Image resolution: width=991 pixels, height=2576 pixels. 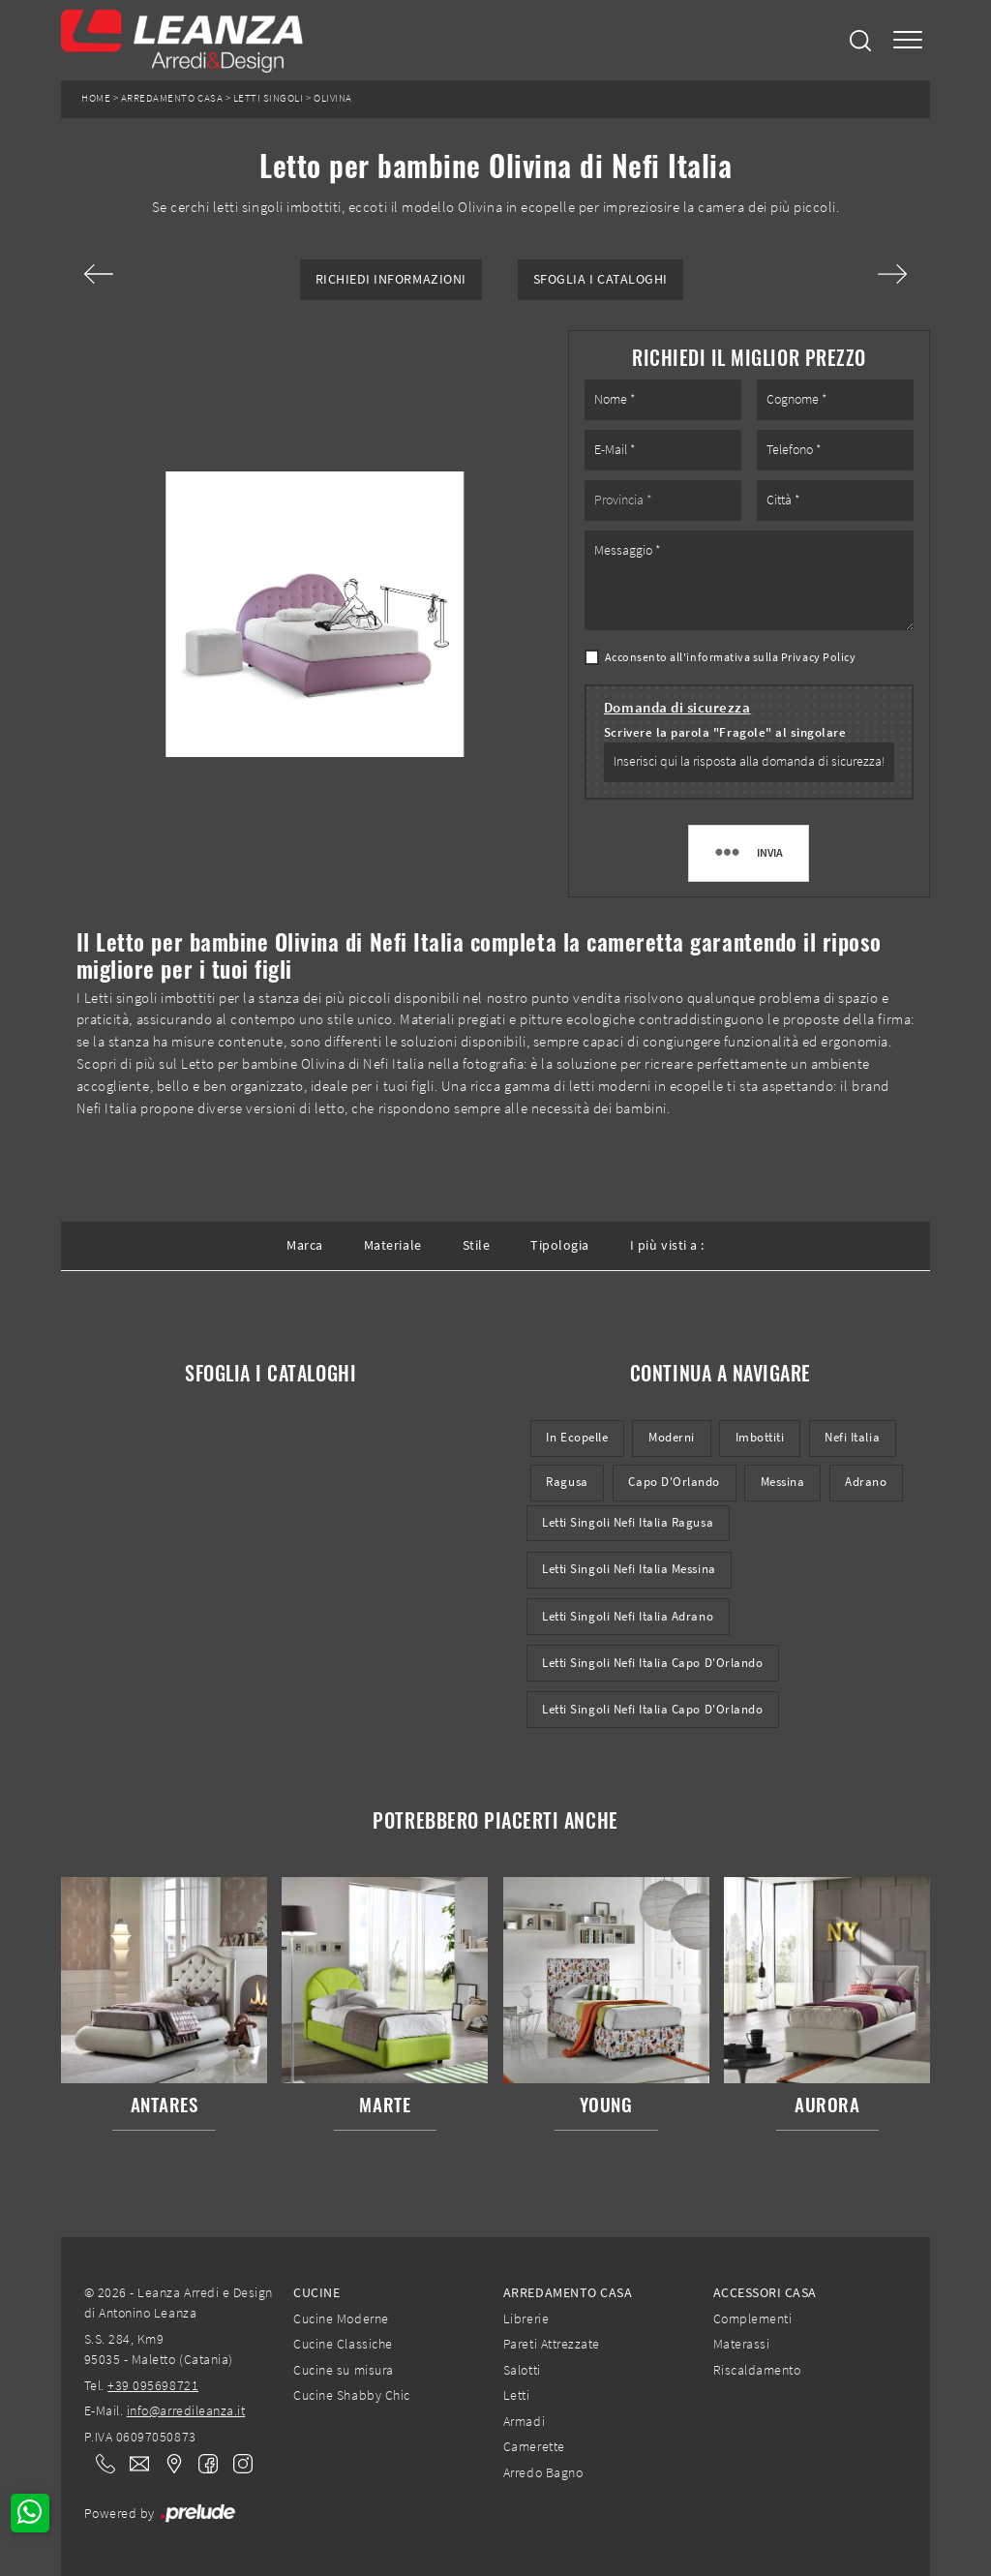 What do you see at coordinates (524, 2421) in the screenshot?
I see `Armadi` at bounding box center [524, 2421].